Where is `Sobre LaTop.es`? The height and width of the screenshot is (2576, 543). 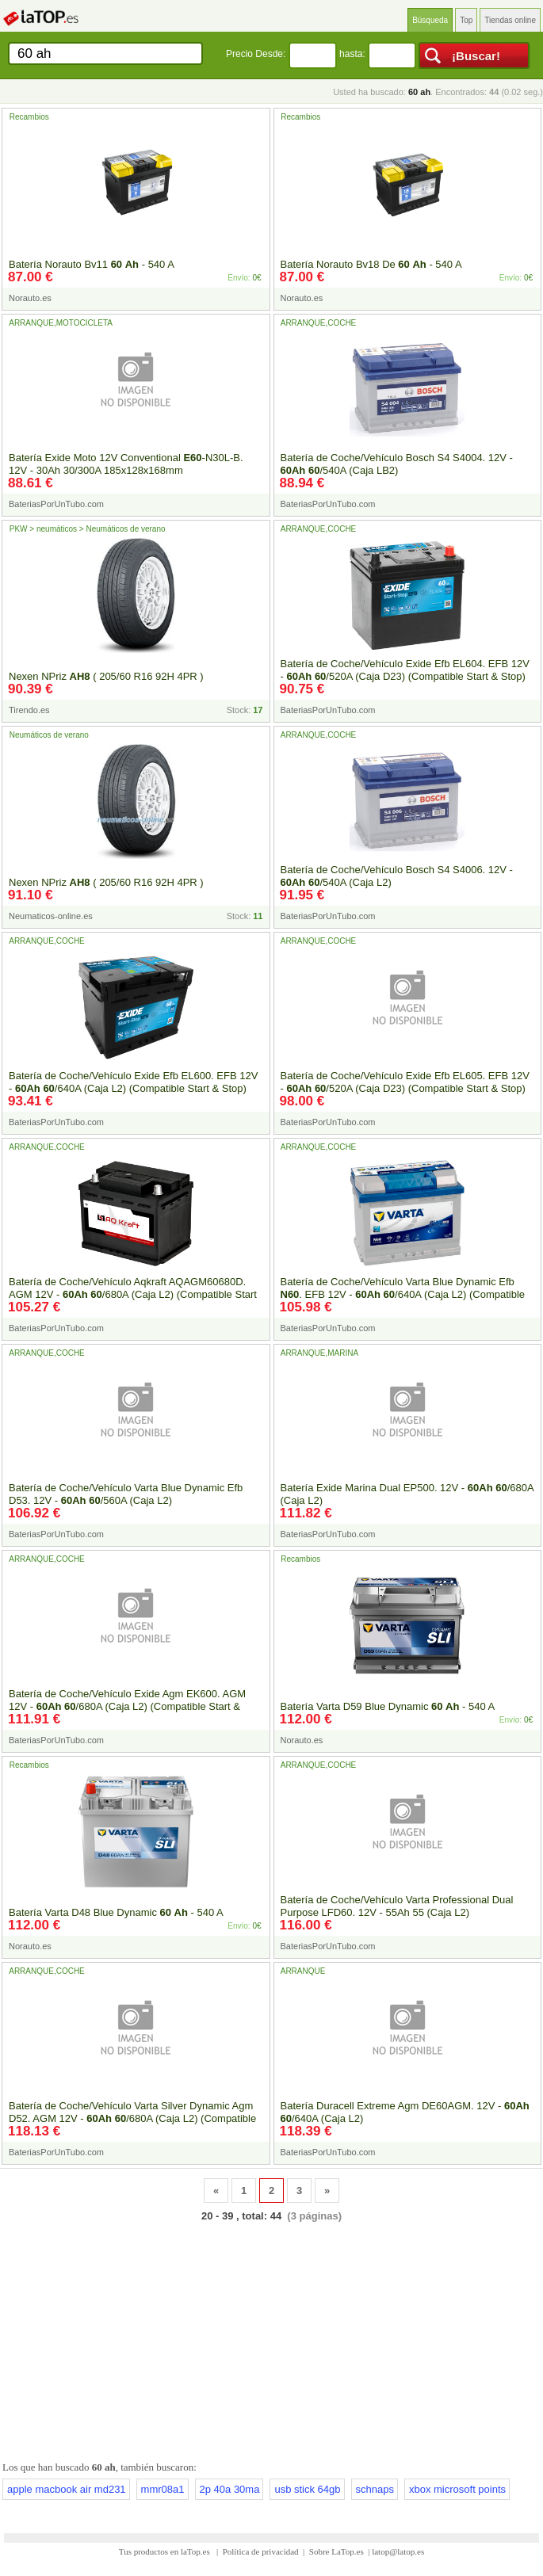
Sobre LaTop.es is located at coordinates (336, 2551).